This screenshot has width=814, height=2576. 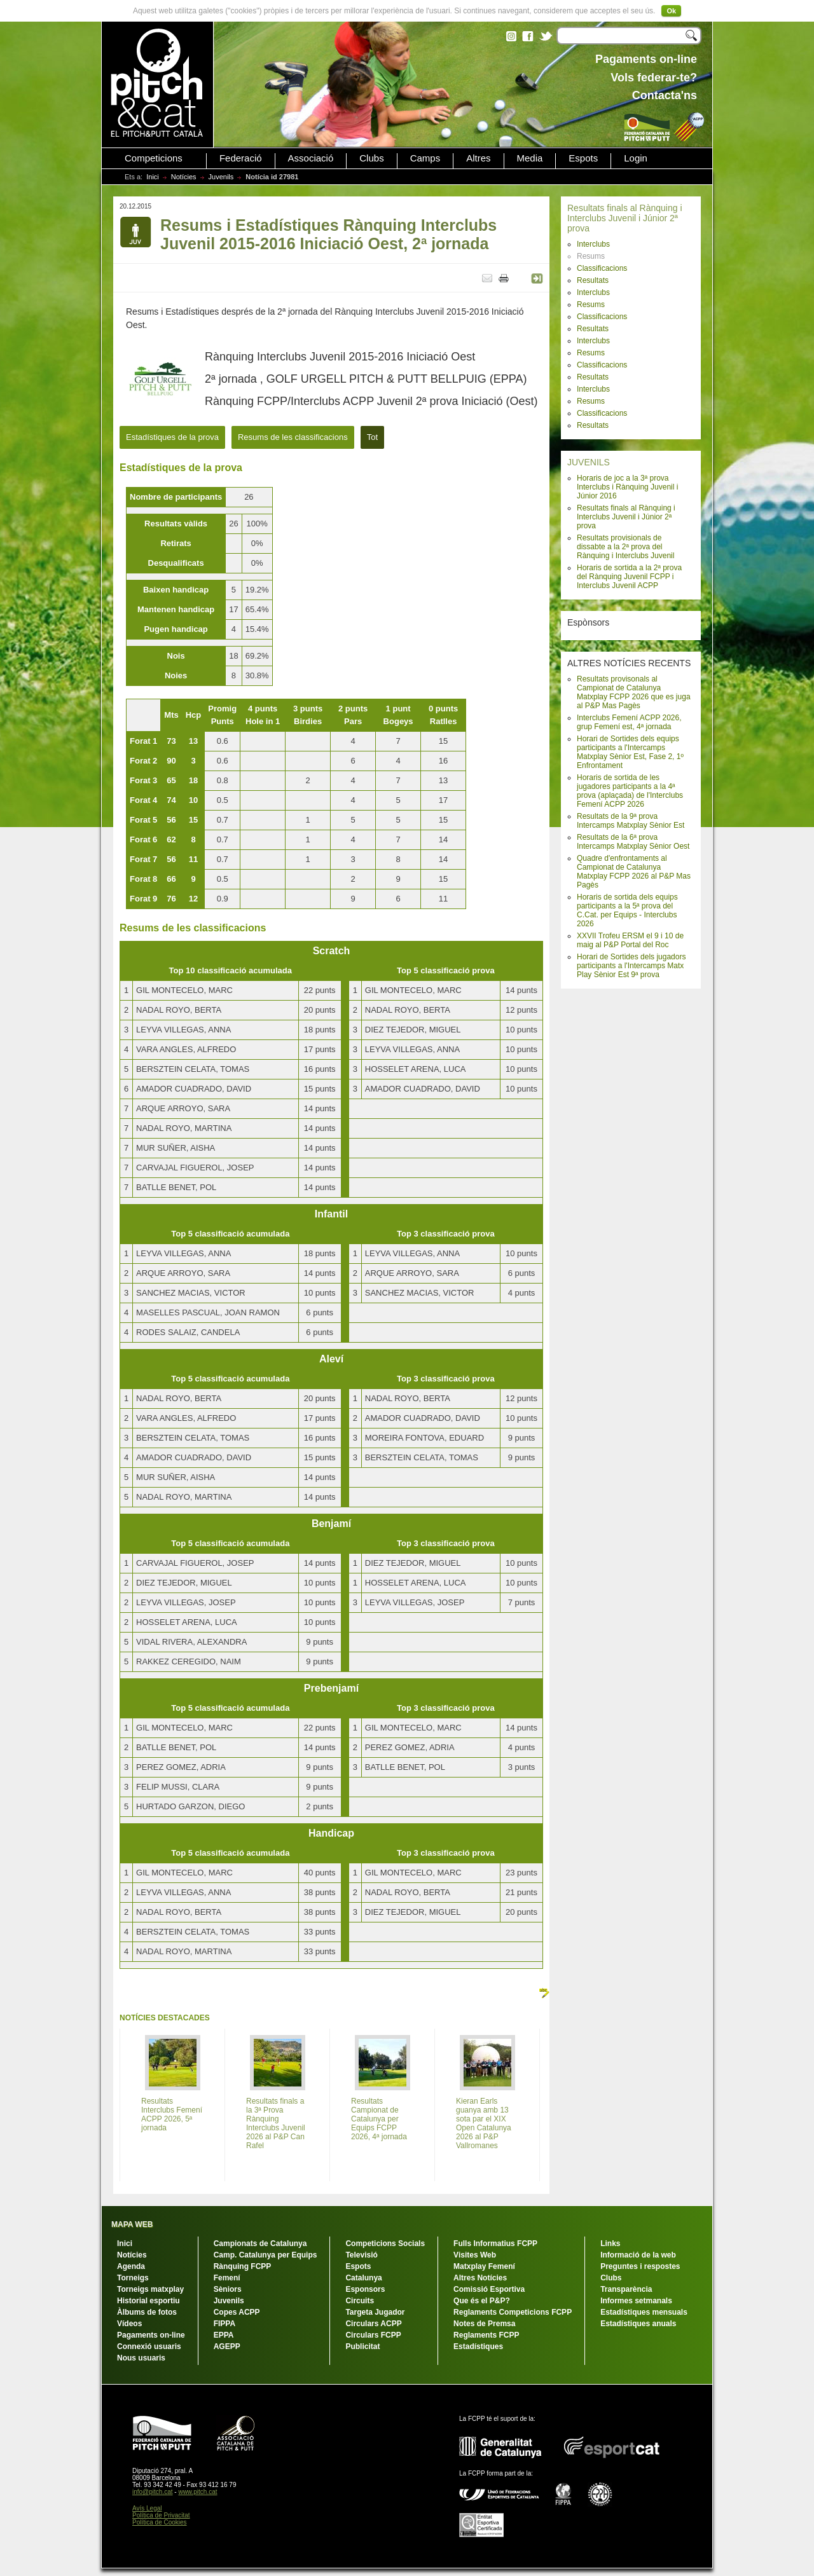 I want to click on AGEPP, so click(x=227, y=2346).